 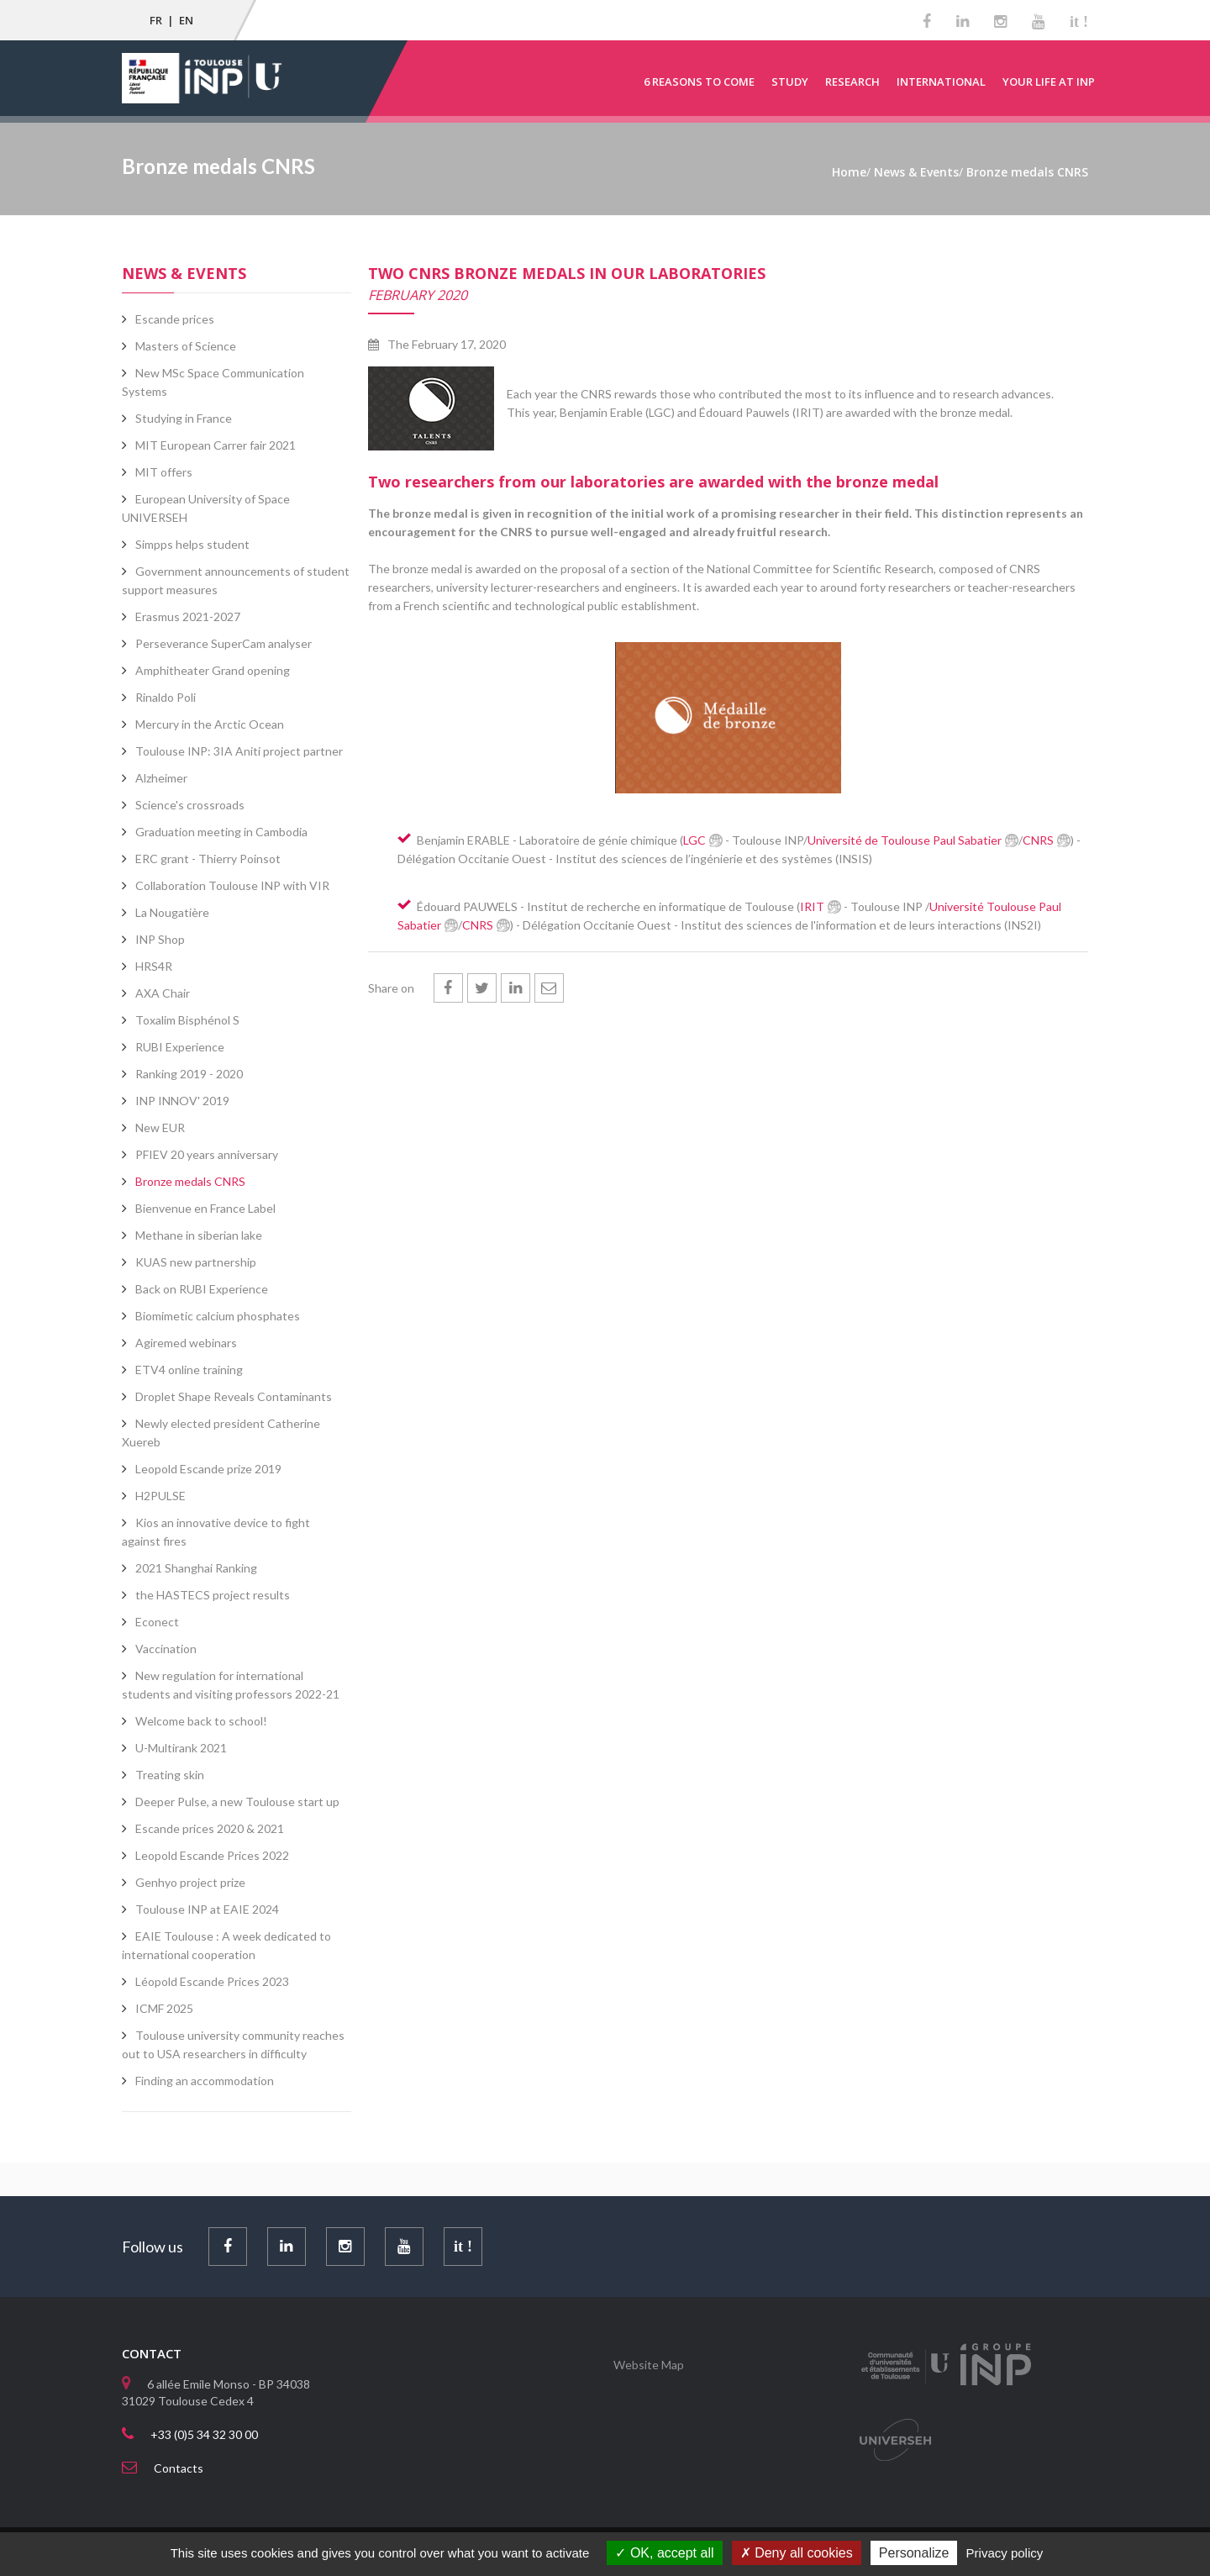 I want to click on Deny all cookies, so click(x=796, y=2553).